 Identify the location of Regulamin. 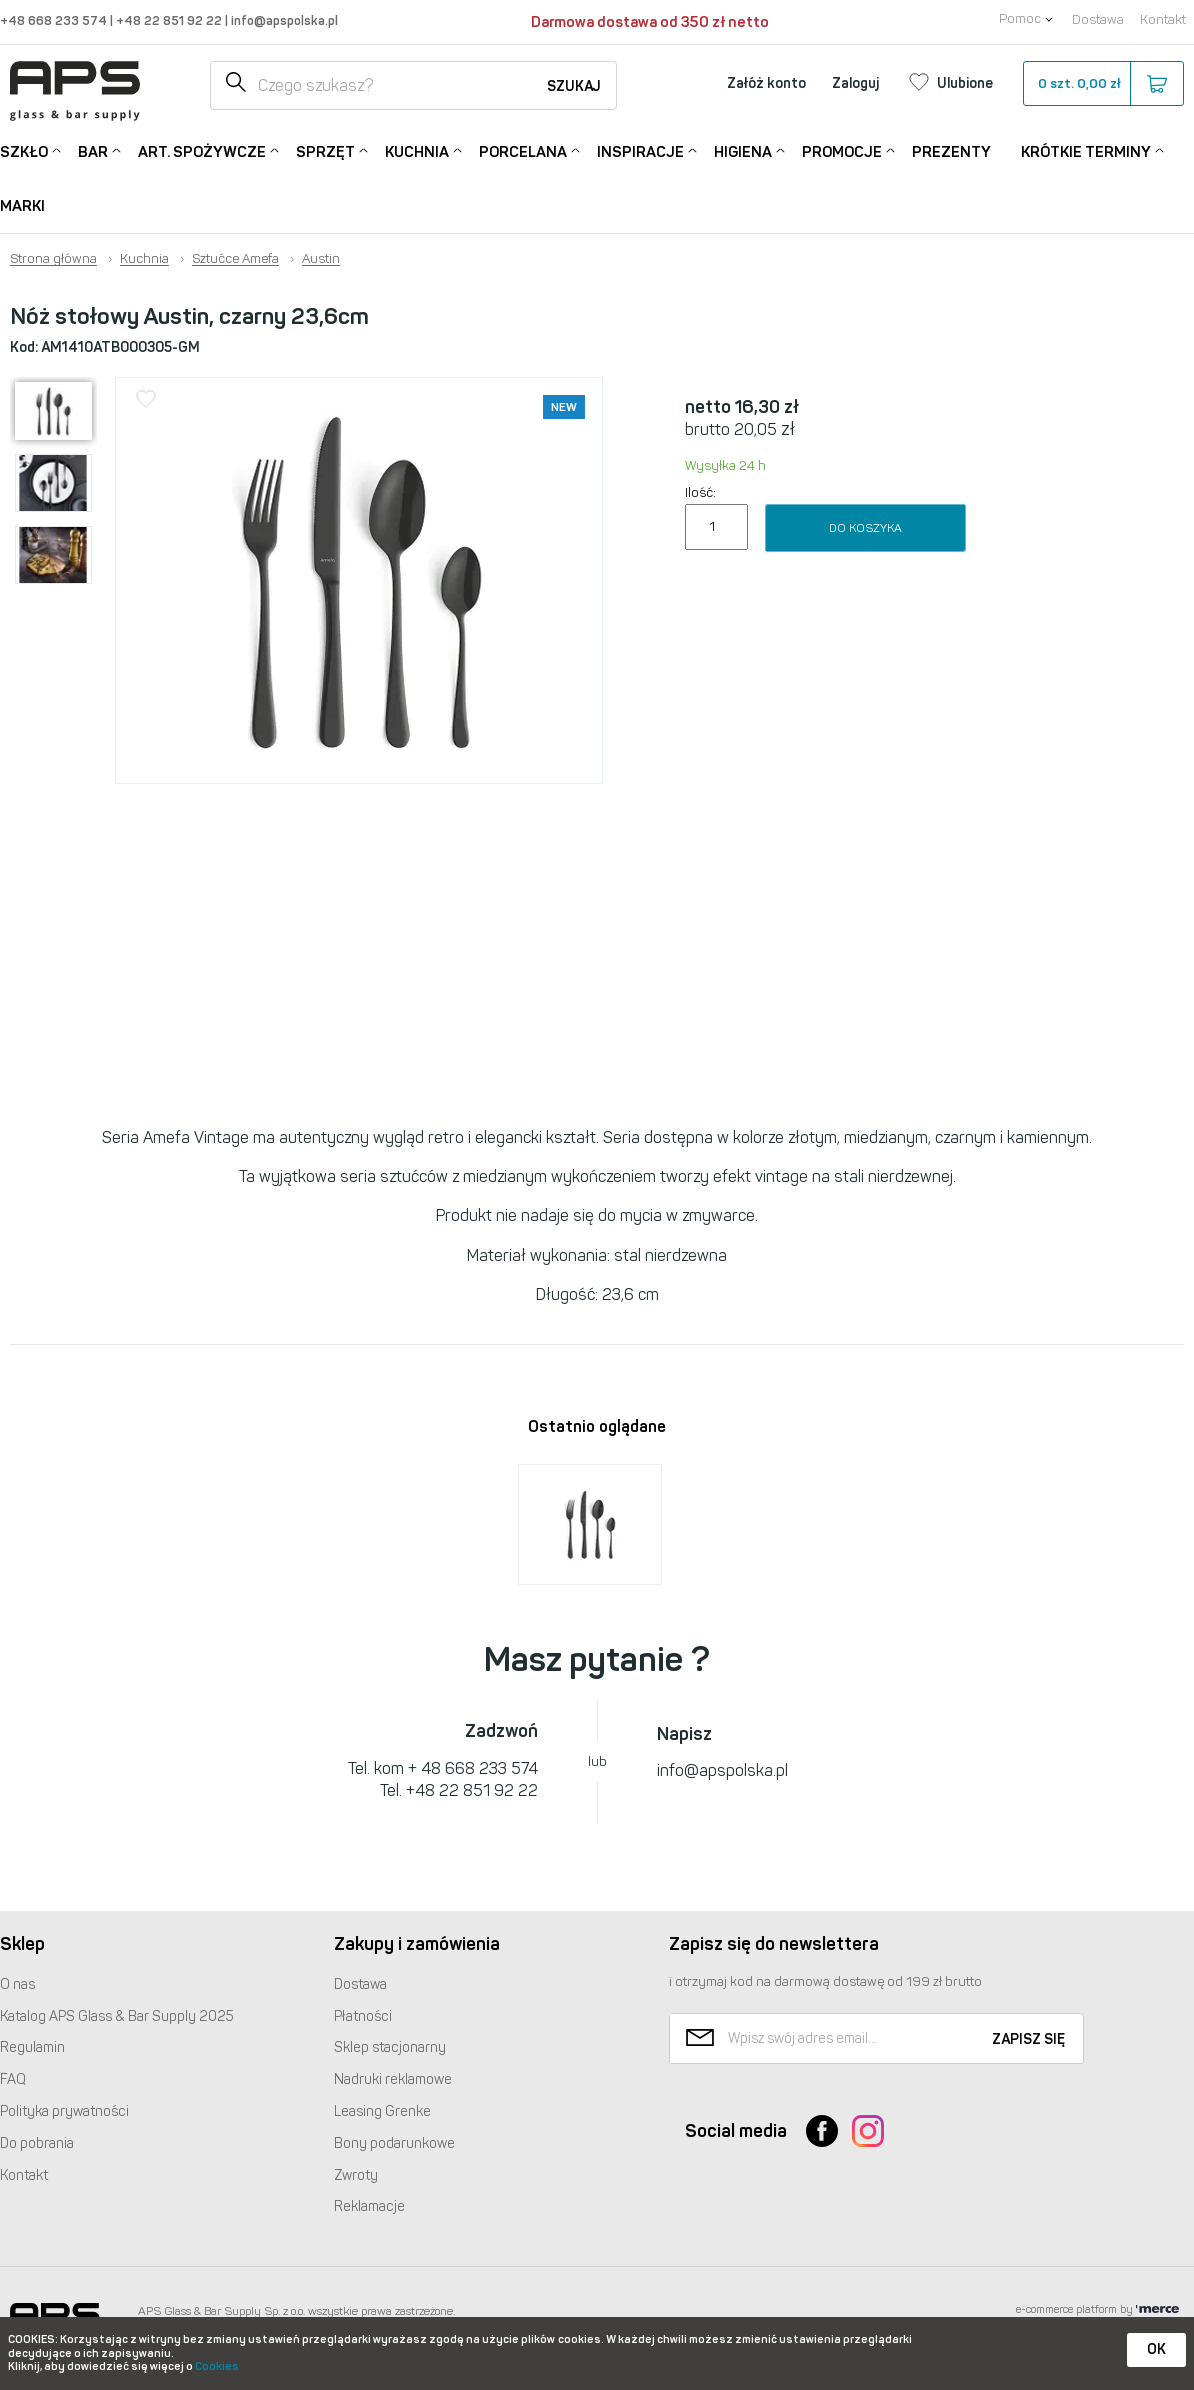
(32, 2047).